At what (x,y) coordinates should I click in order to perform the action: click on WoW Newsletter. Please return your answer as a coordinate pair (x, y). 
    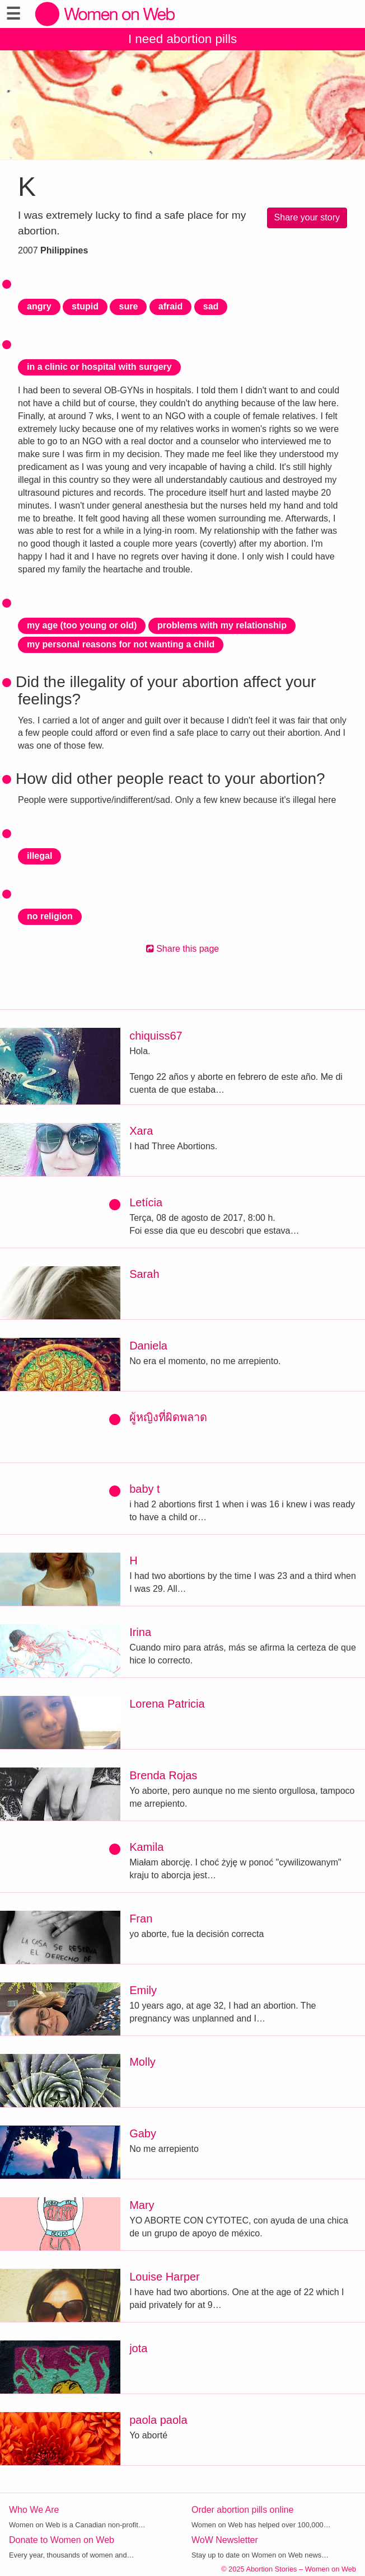
    Looking at the image, I should click on (224, 2540).